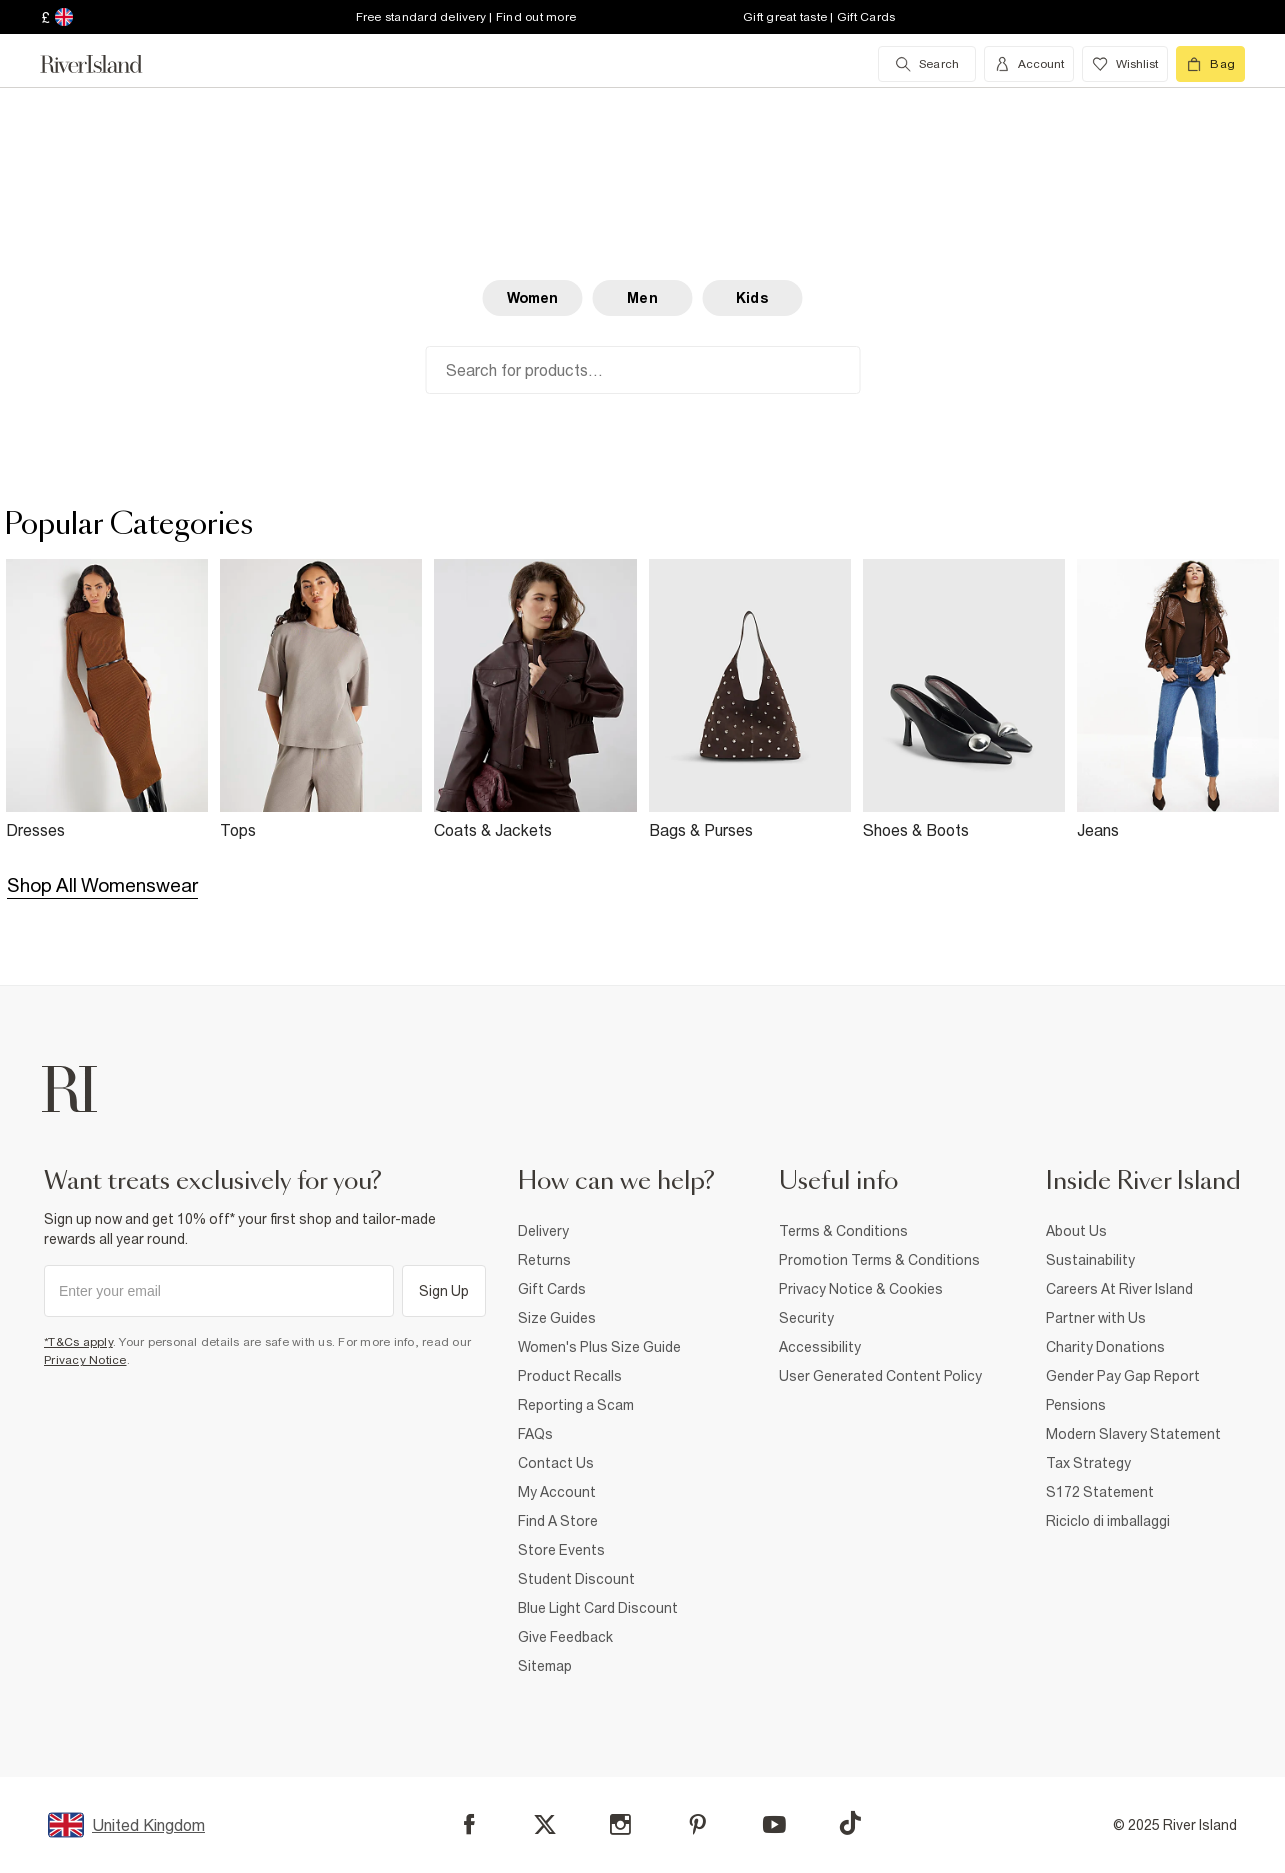  I want to click on [Instagram], so click(620, 1824).